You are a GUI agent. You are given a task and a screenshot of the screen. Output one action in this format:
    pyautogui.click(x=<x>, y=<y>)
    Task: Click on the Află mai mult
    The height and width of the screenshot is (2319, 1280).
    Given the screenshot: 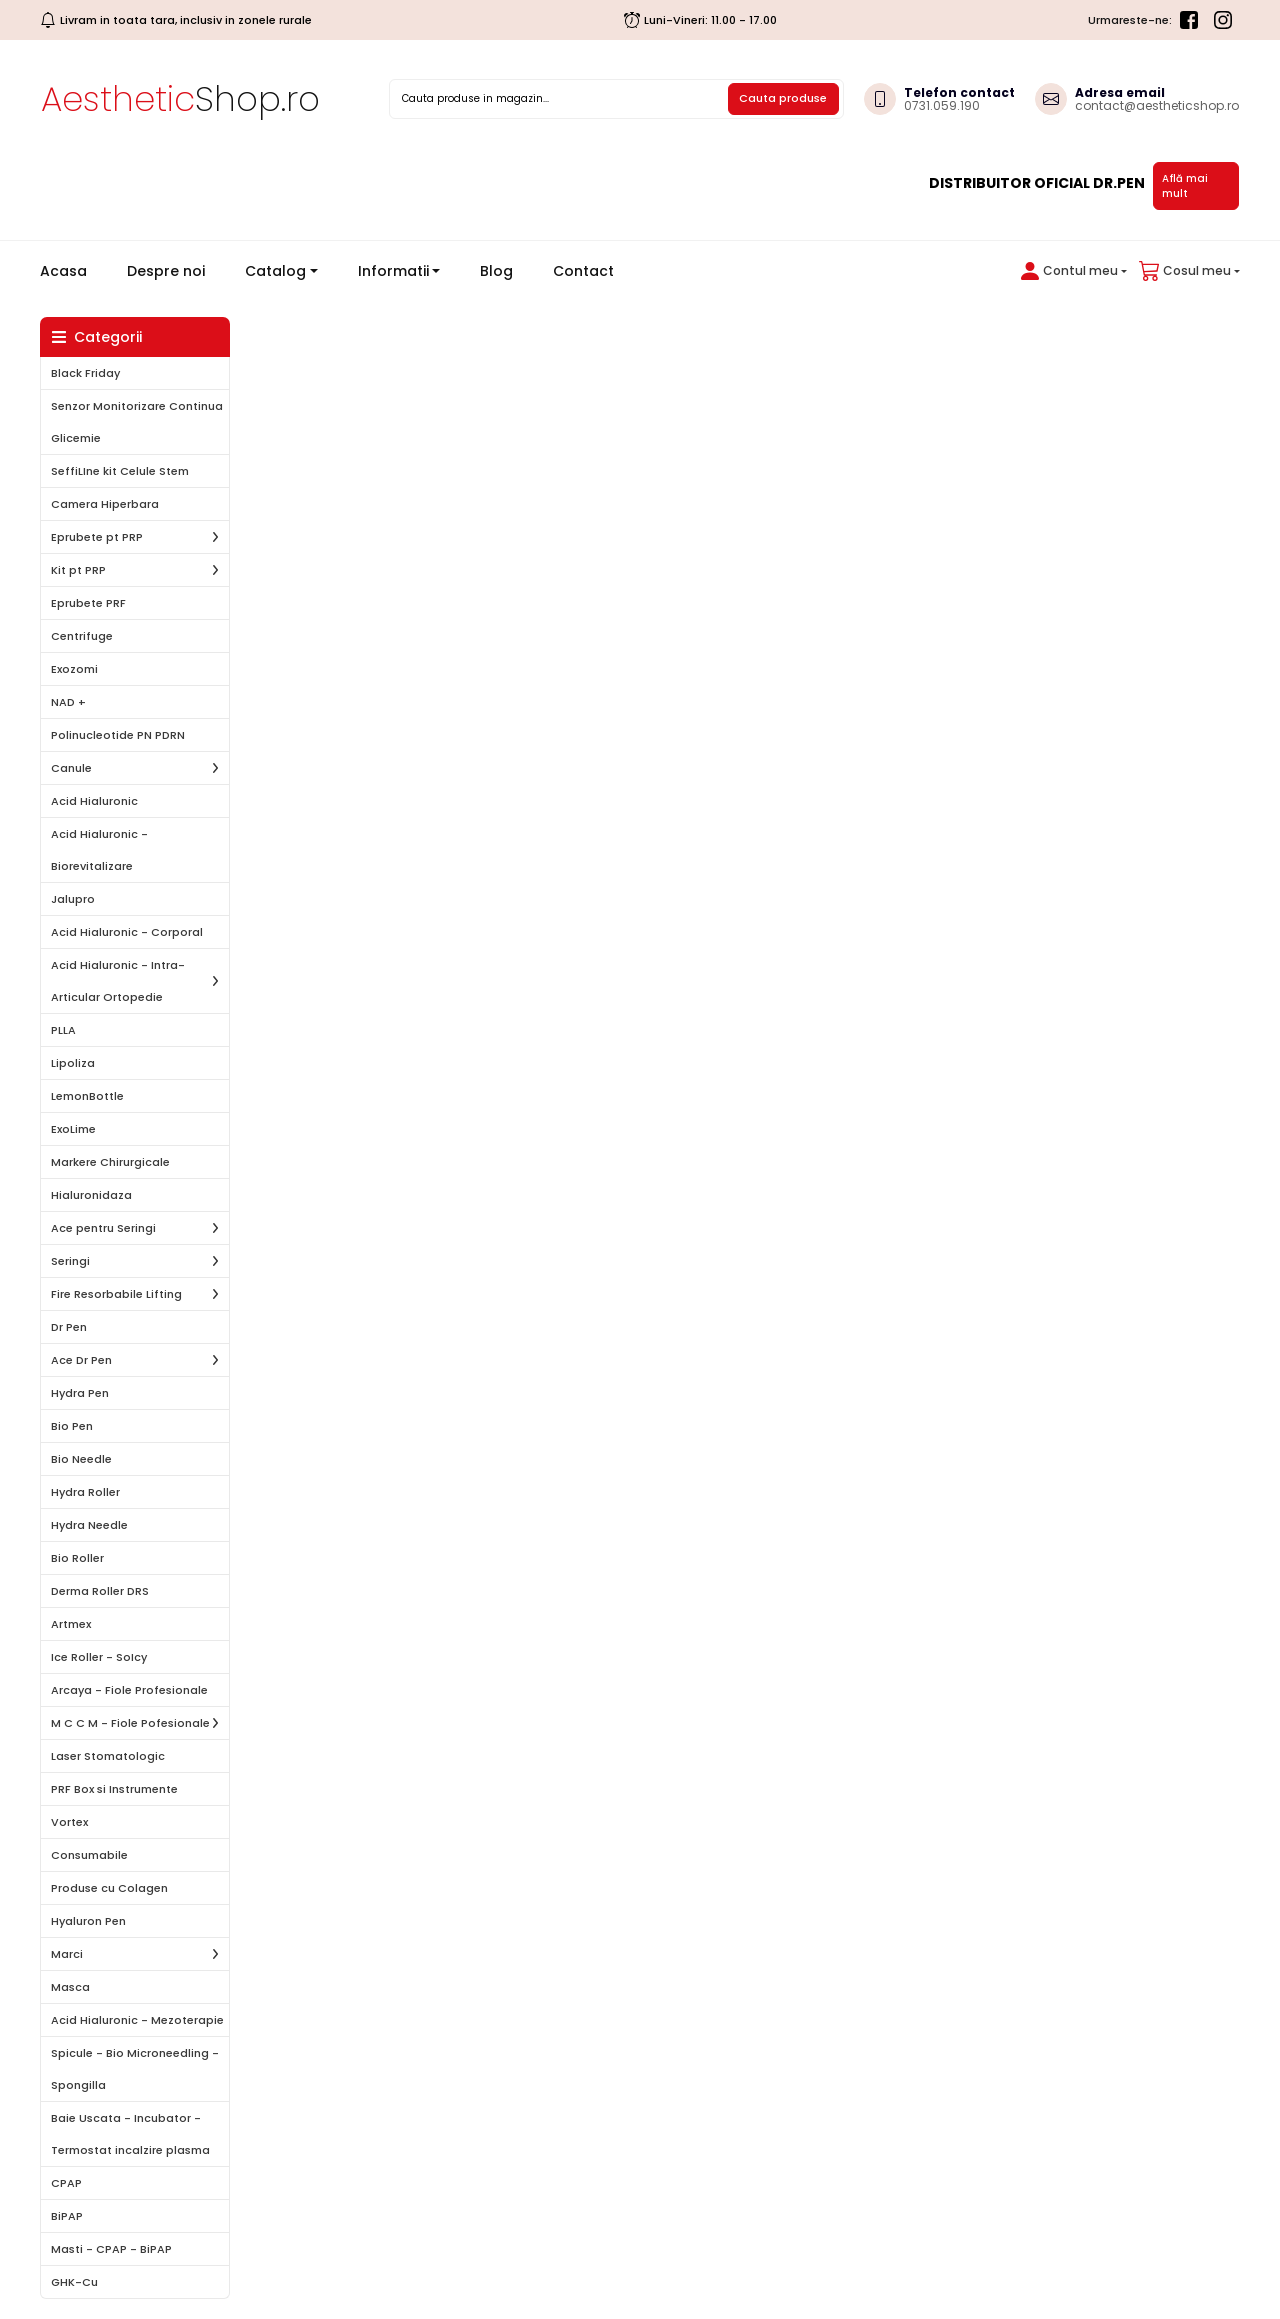 What is the action you would take?
    pyautogui.click(x=1185, y=186)
    